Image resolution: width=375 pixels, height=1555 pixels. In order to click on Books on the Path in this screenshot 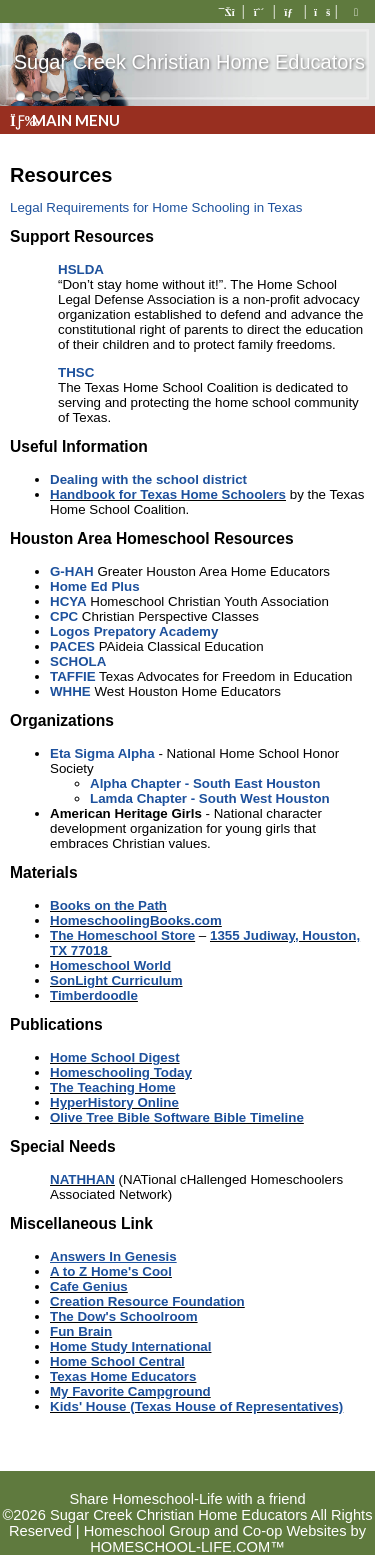, I will do `click(108, 905)`.